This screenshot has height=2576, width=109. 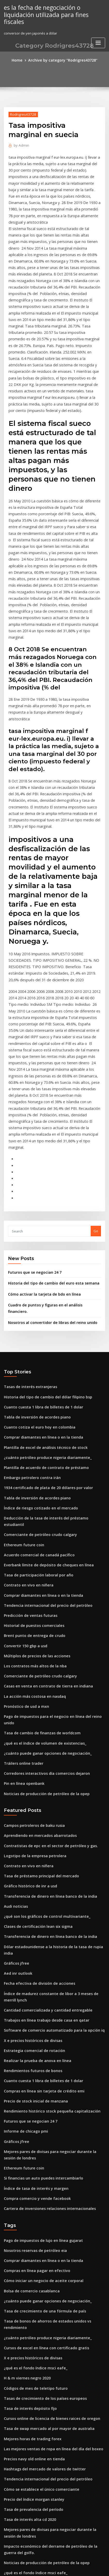 What do you see at coordinates (27, 2514) in the screenshot?
I see `Leyendo cartas estocásticas` at bounding box center [27, 2514].